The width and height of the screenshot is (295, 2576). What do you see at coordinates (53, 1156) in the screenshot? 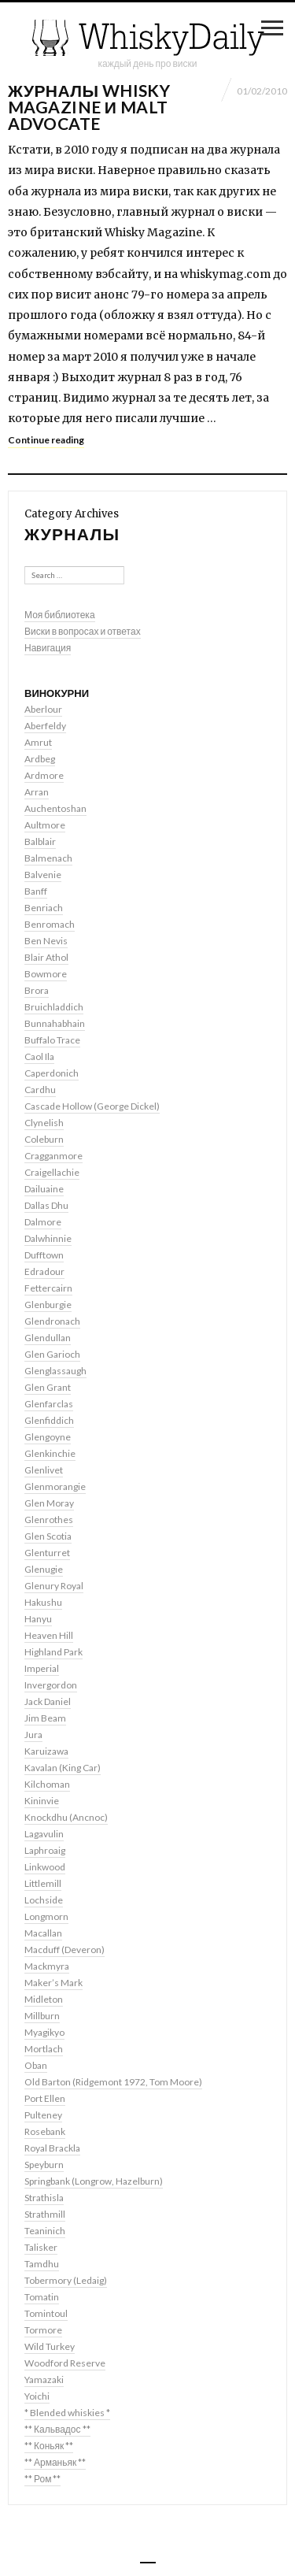
I see `Cragganmore` at bounding box center [53, 1156].